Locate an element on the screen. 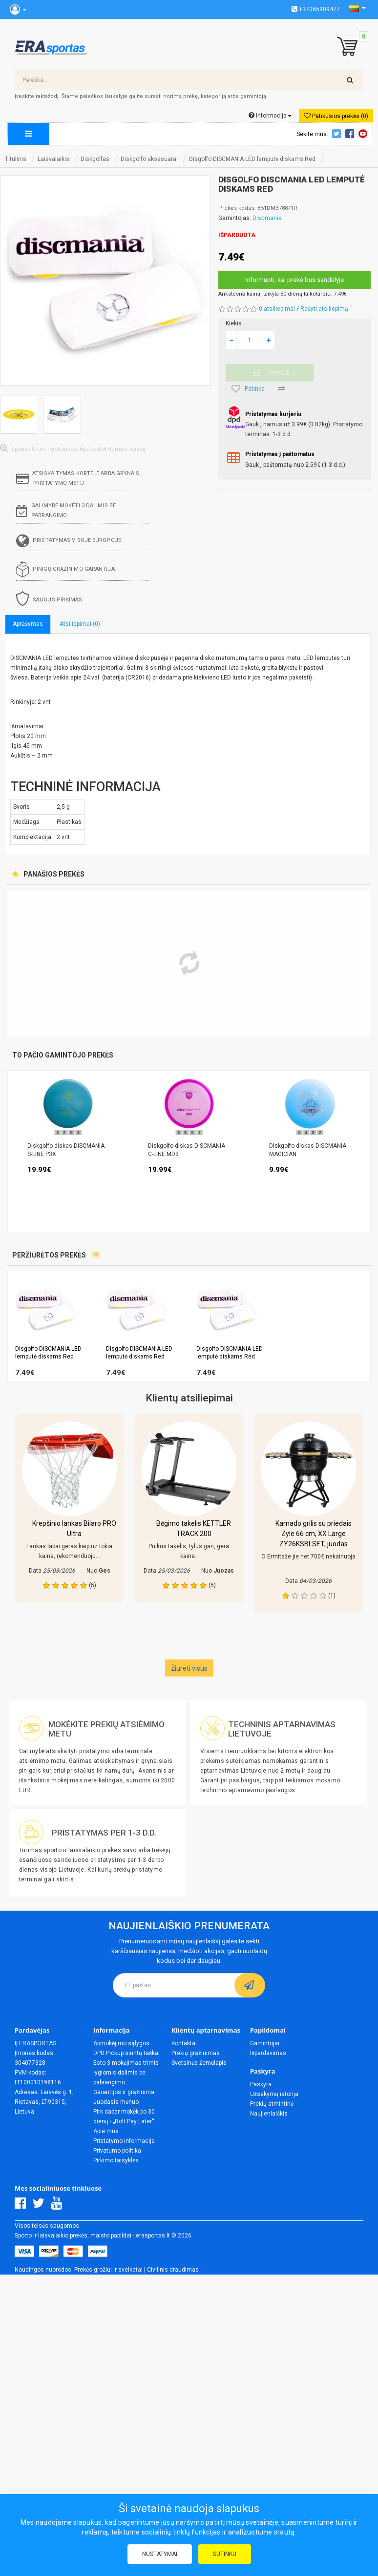 The width and height of the screenshot is (378, 2576). Apie mus is located at coordinates (106, 2131).